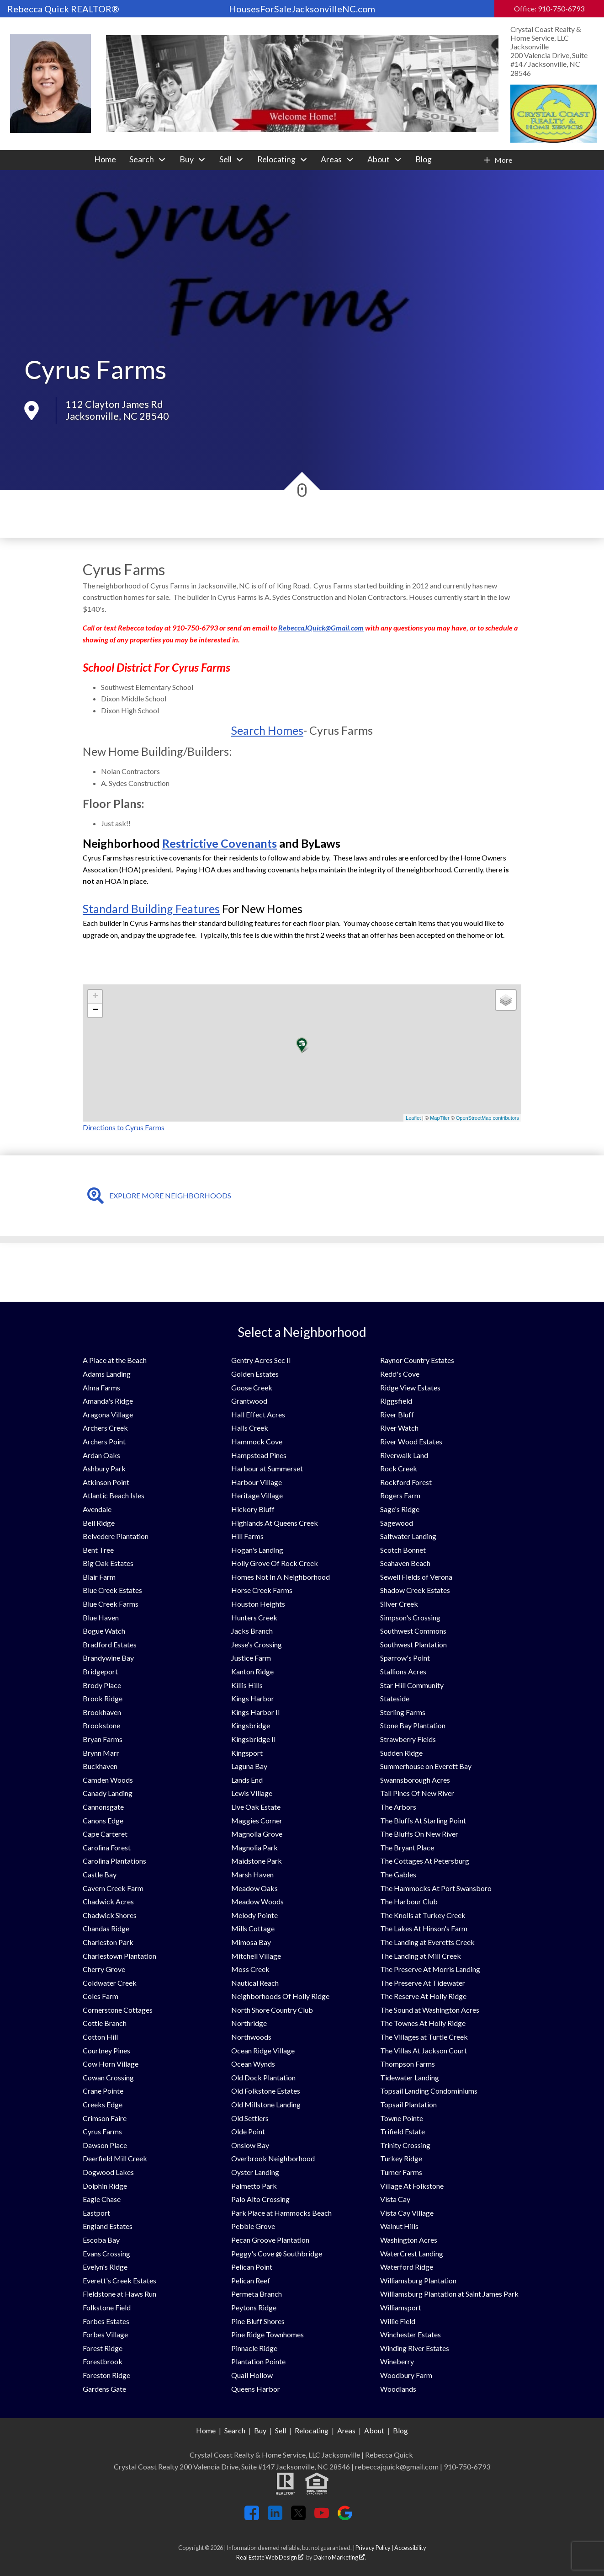 The height and width of the screenshot is (2576, 604). I want to click on Topsail Landing Condominiums, so click(428, 2090).